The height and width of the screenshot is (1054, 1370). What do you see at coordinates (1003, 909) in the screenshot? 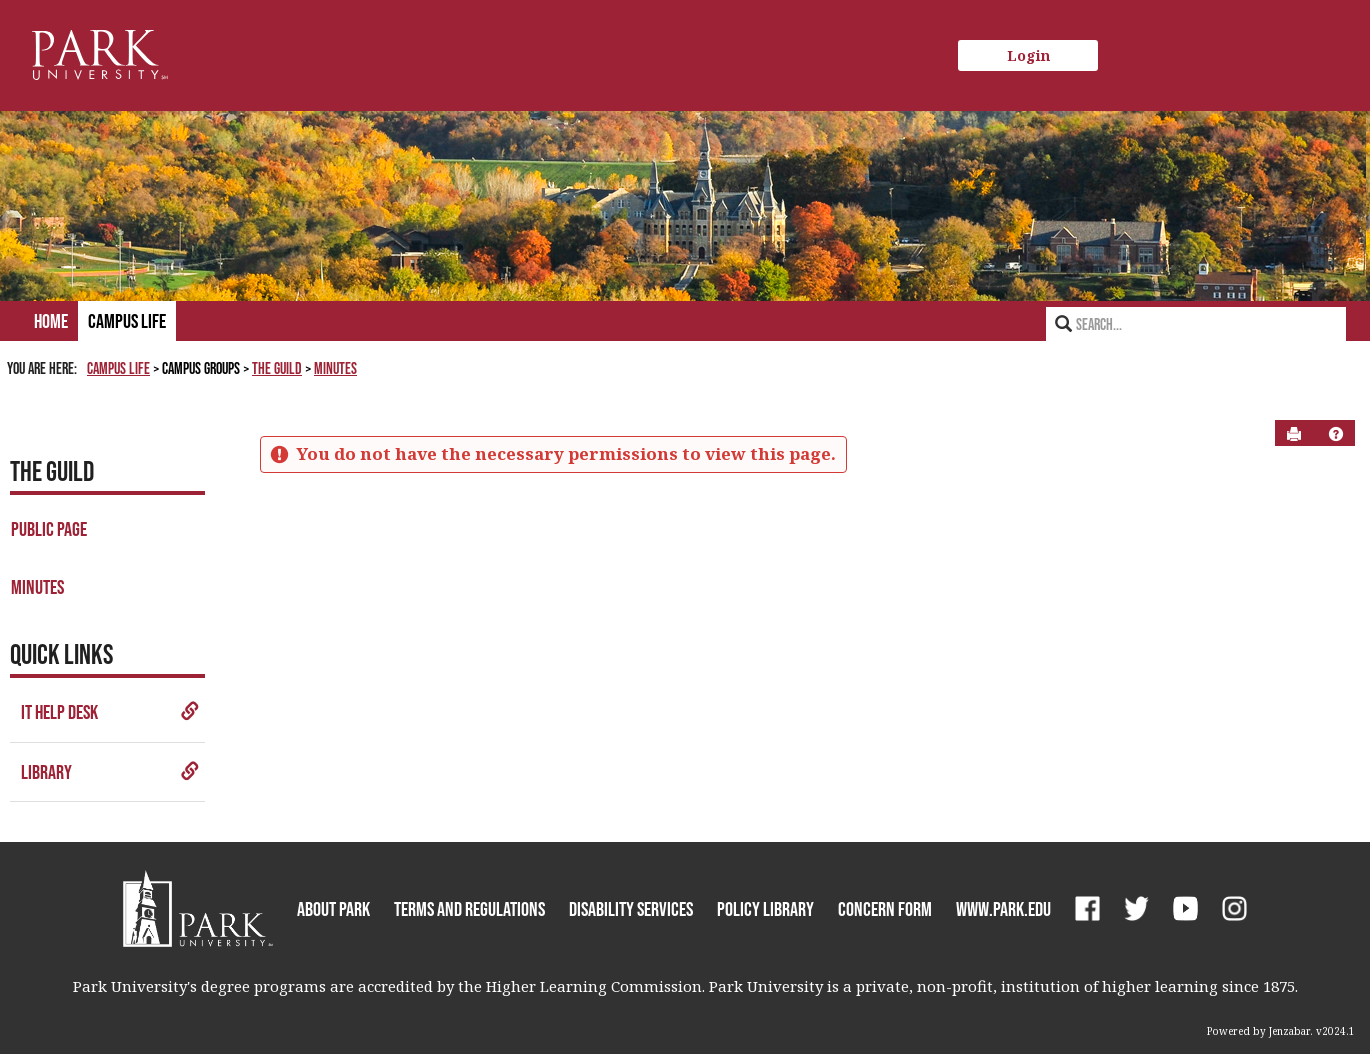
I see `www.park.edu` at bounding box center [1003, 909].